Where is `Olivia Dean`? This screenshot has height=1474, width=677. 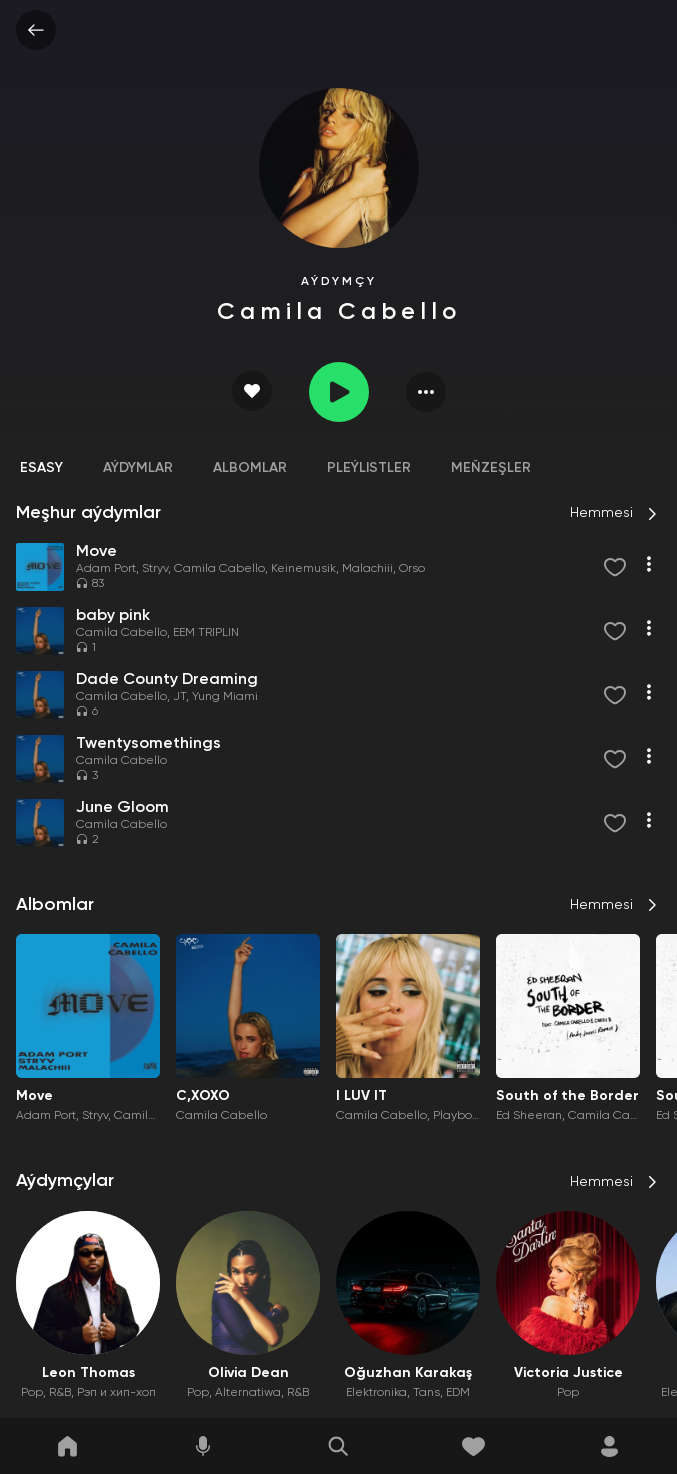 Olivia Dean is located at coordinates (248, 1373).